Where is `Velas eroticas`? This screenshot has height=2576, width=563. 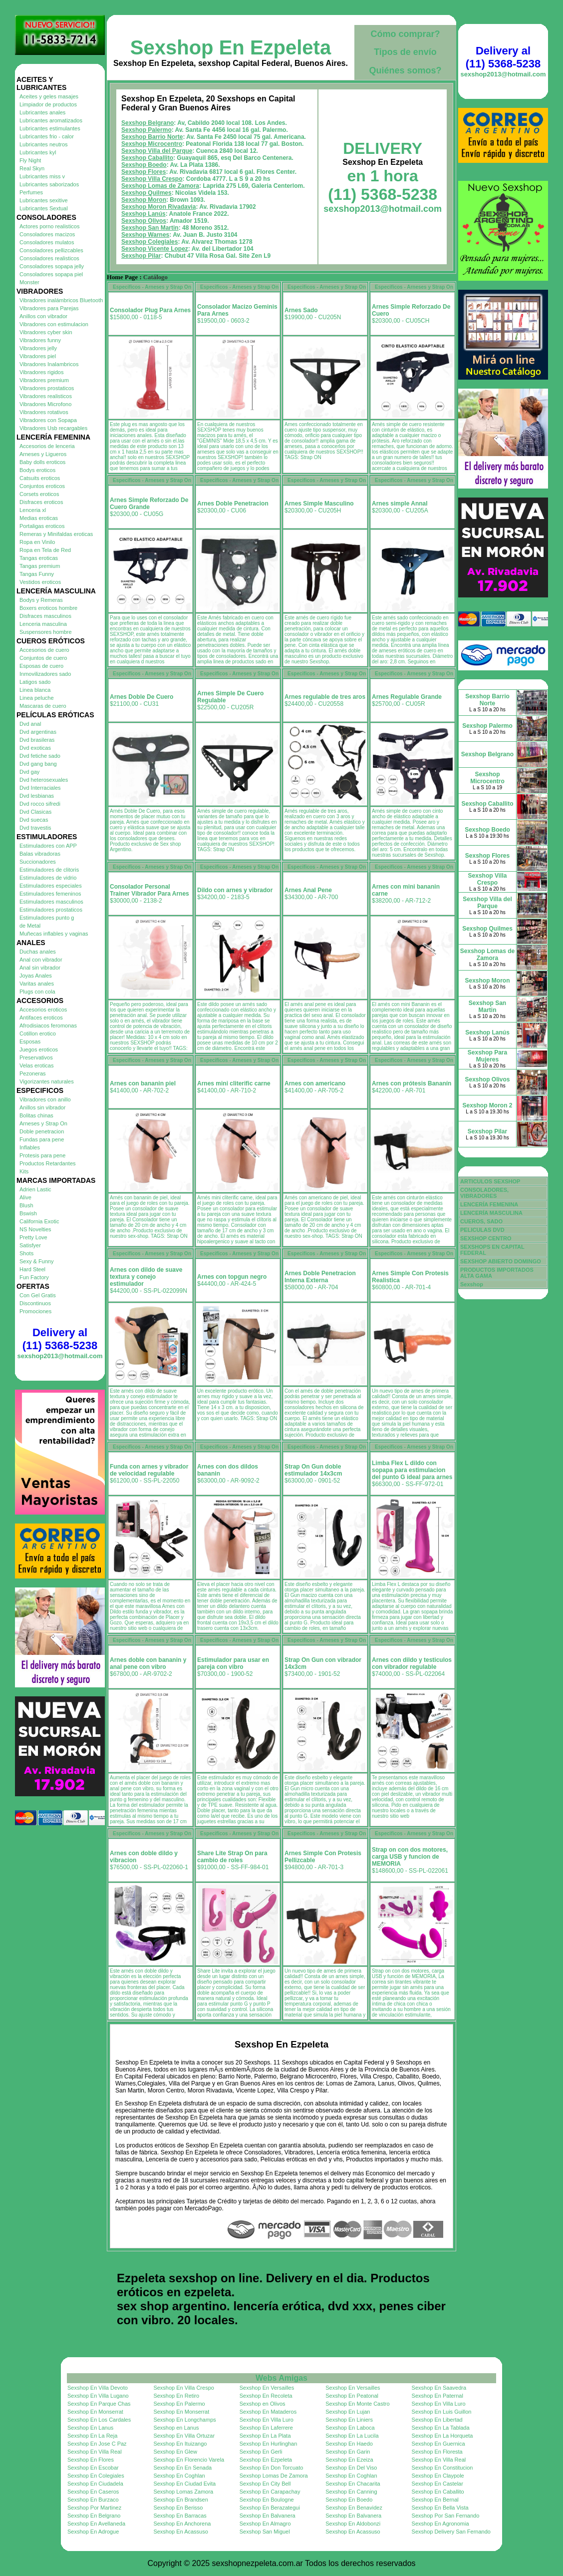 Velas eroticas is located at coordinates (36, 1065).